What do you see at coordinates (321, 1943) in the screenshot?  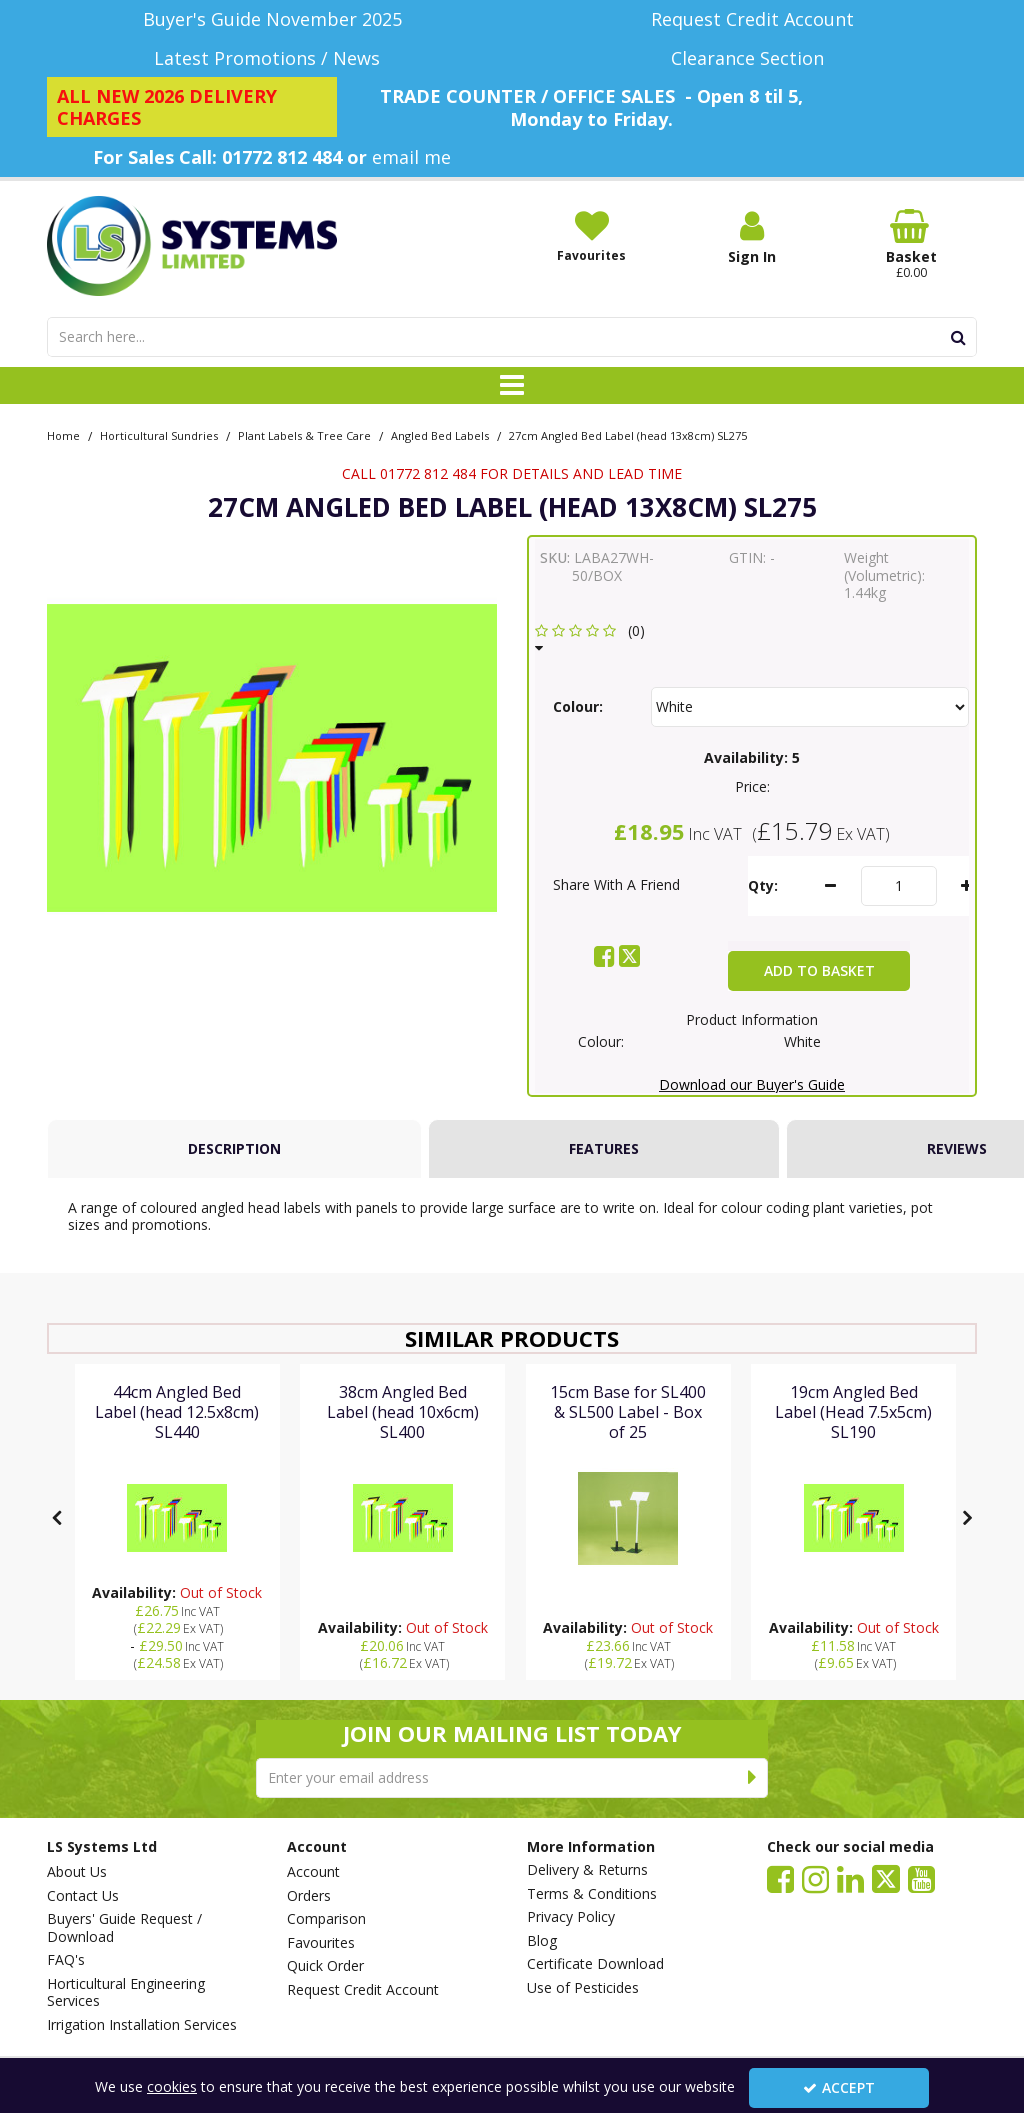 I see `Favourites` at bounding box center [321, 1943].